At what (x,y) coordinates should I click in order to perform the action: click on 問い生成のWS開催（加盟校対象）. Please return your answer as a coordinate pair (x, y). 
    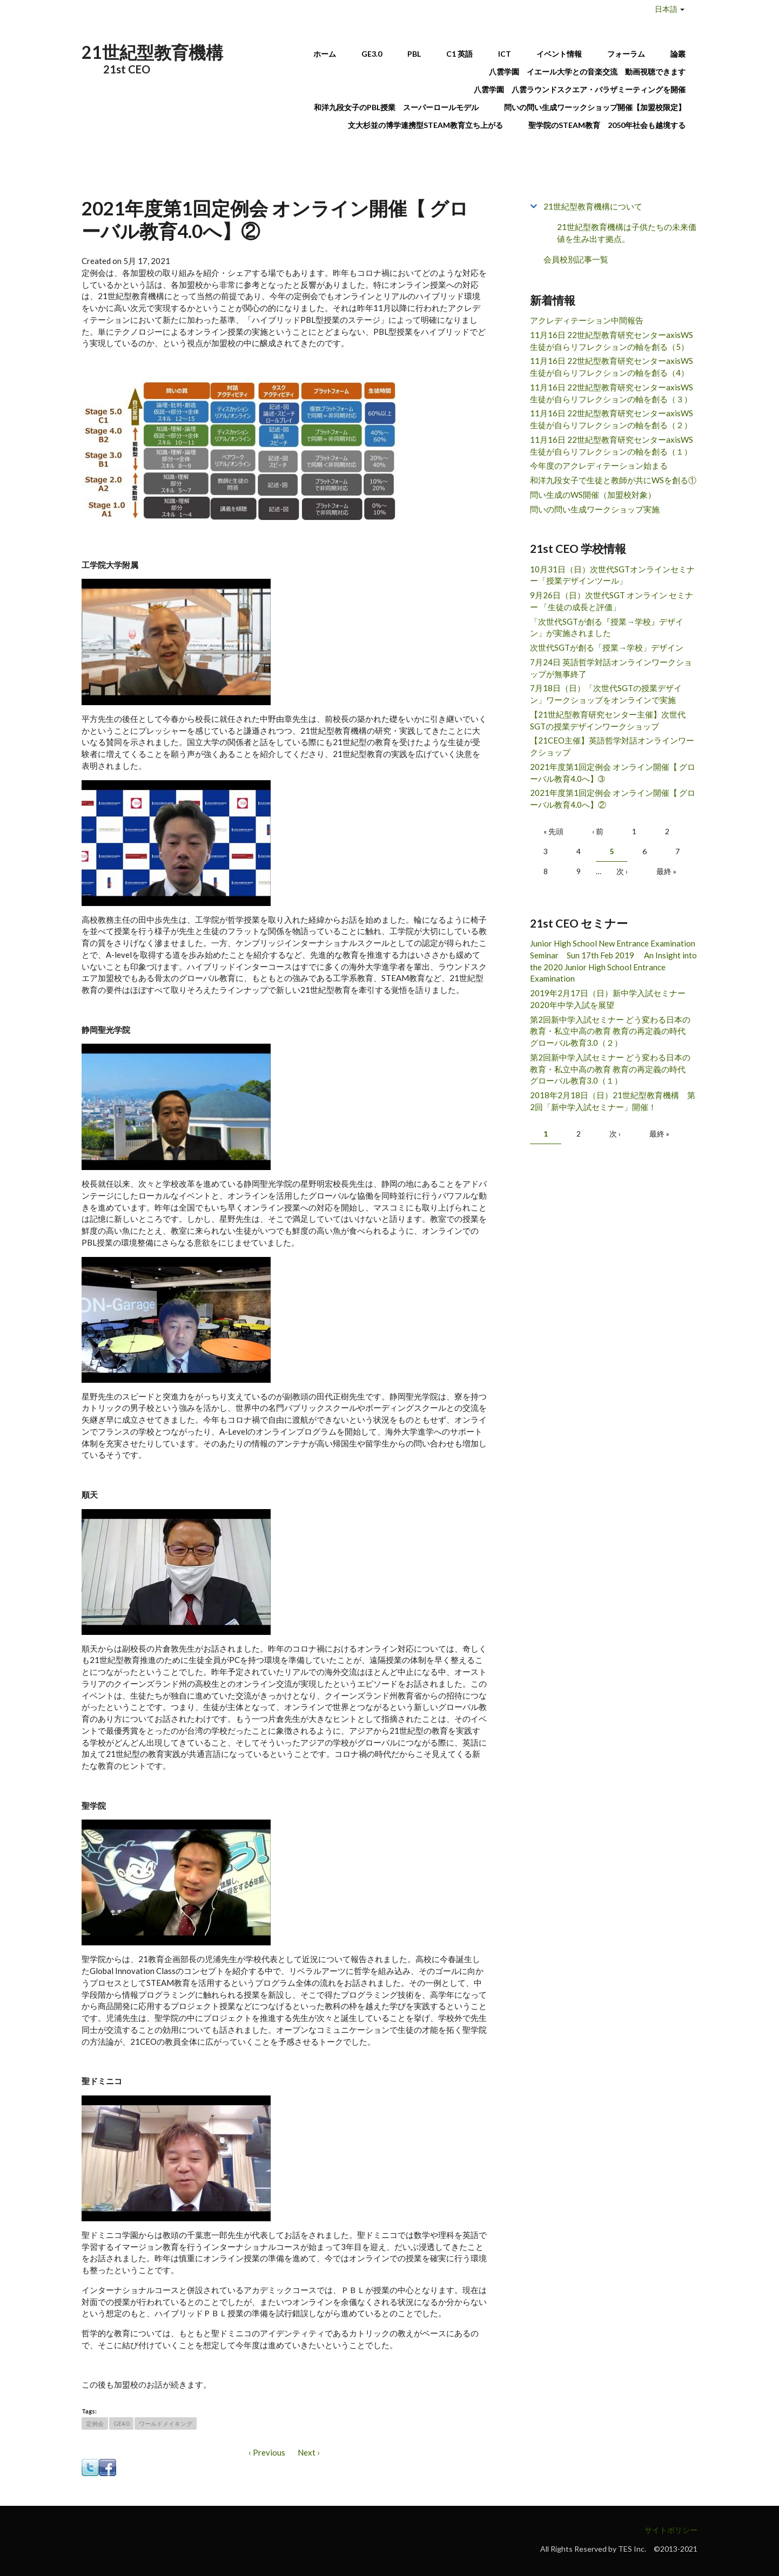
    Looking at the image, I should click on (593, 494).